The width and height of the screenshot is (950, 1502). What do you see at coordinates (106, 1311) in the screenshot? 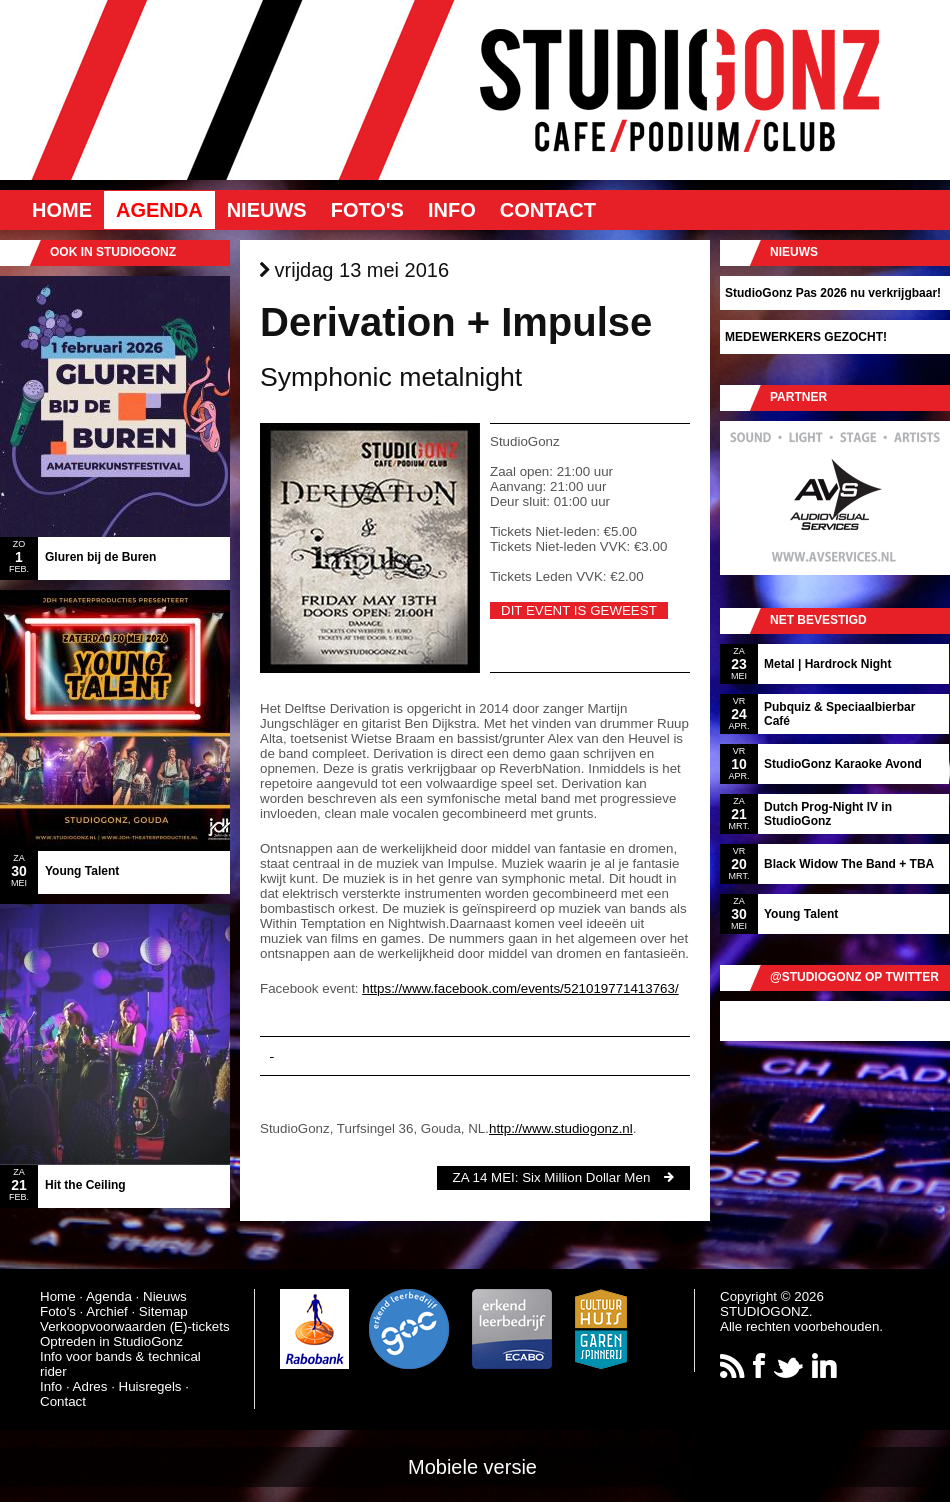
I see `Archief` at bounding box center [106, 1311].